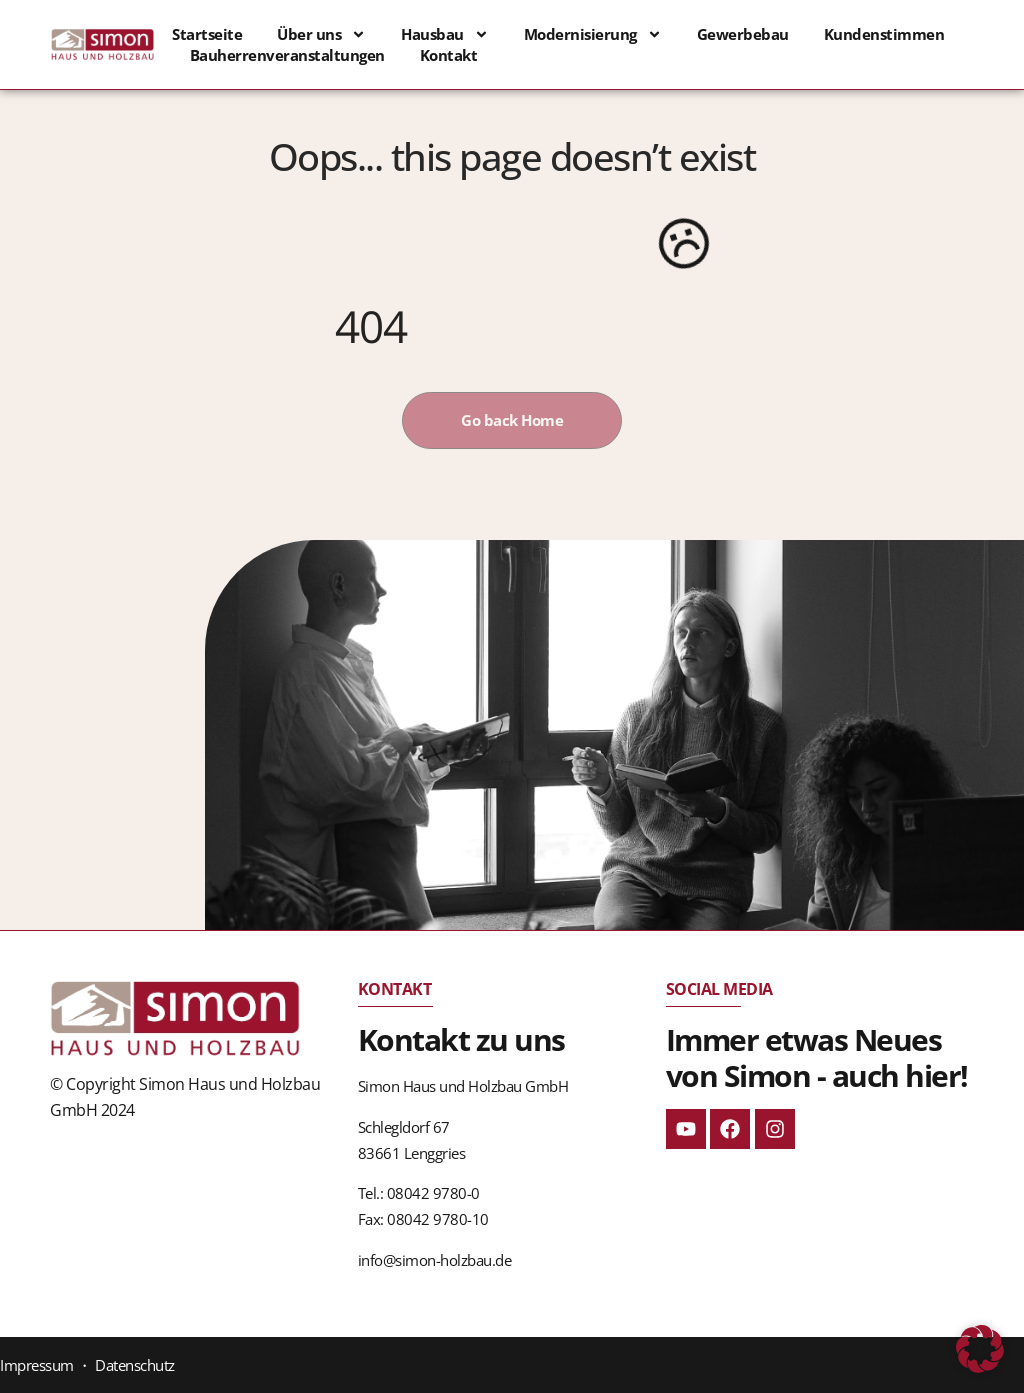 The image size is (1024, 1393). What do you see at coordinates (287, 55) in the screenshot?
I see `Bauherrenveranstaltungen` at bounding box center [287, 55].